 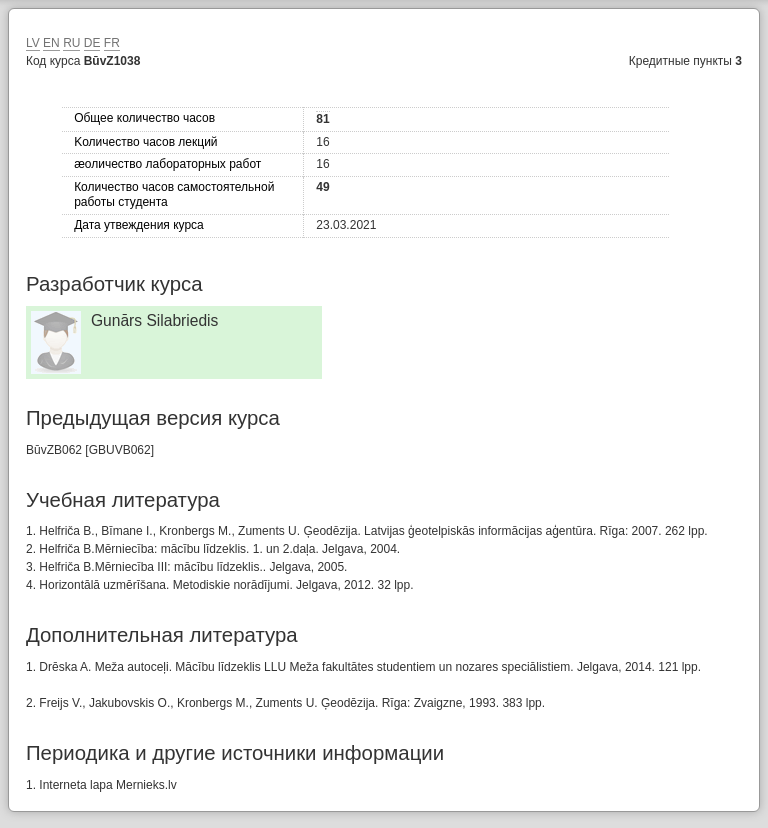 What do you see at coordinates (92, 43) in the screenshot?
I see `DE` at bounding box center [92, 43].